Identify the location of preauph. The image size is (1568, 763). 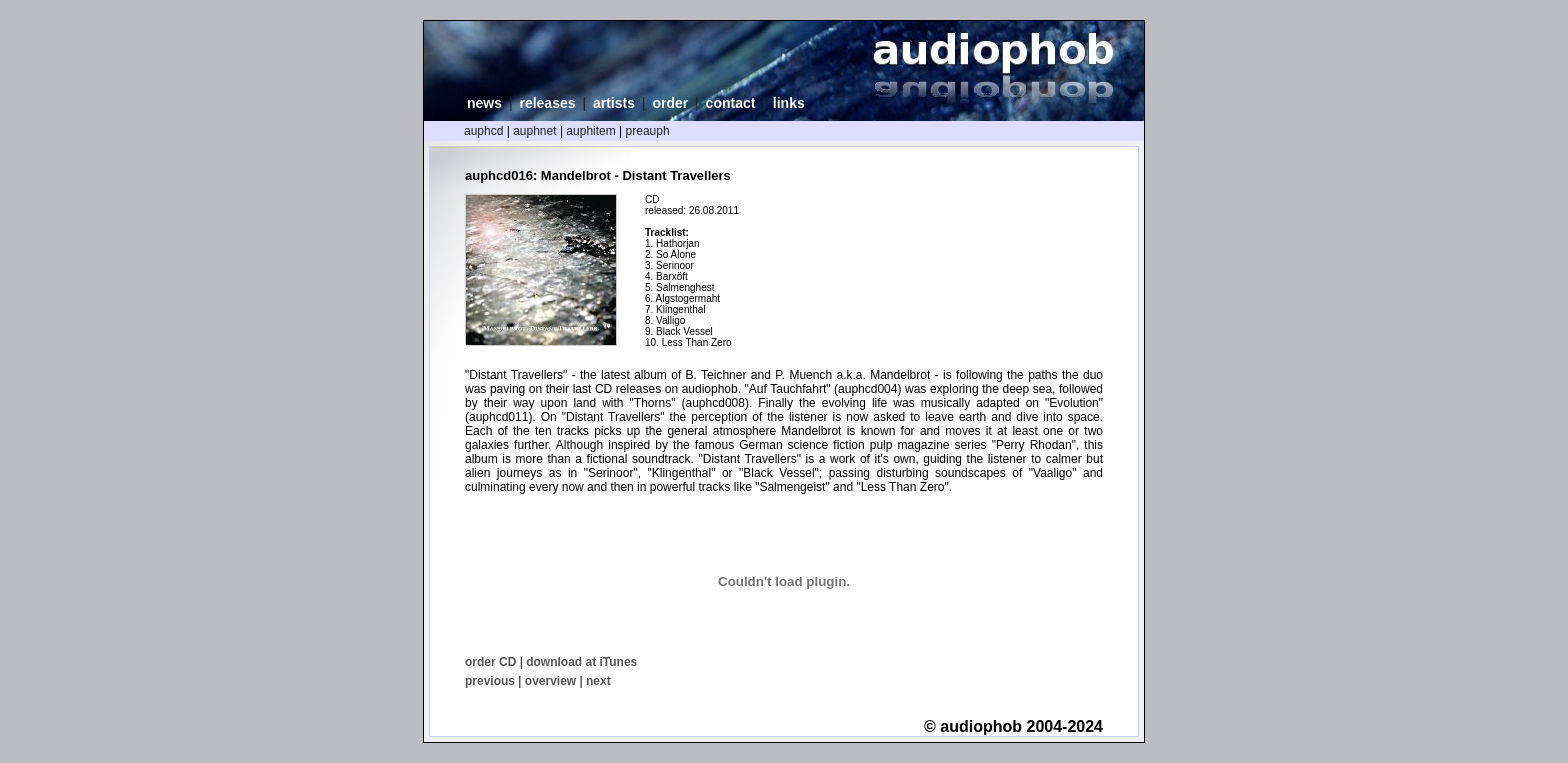
(648, 131).